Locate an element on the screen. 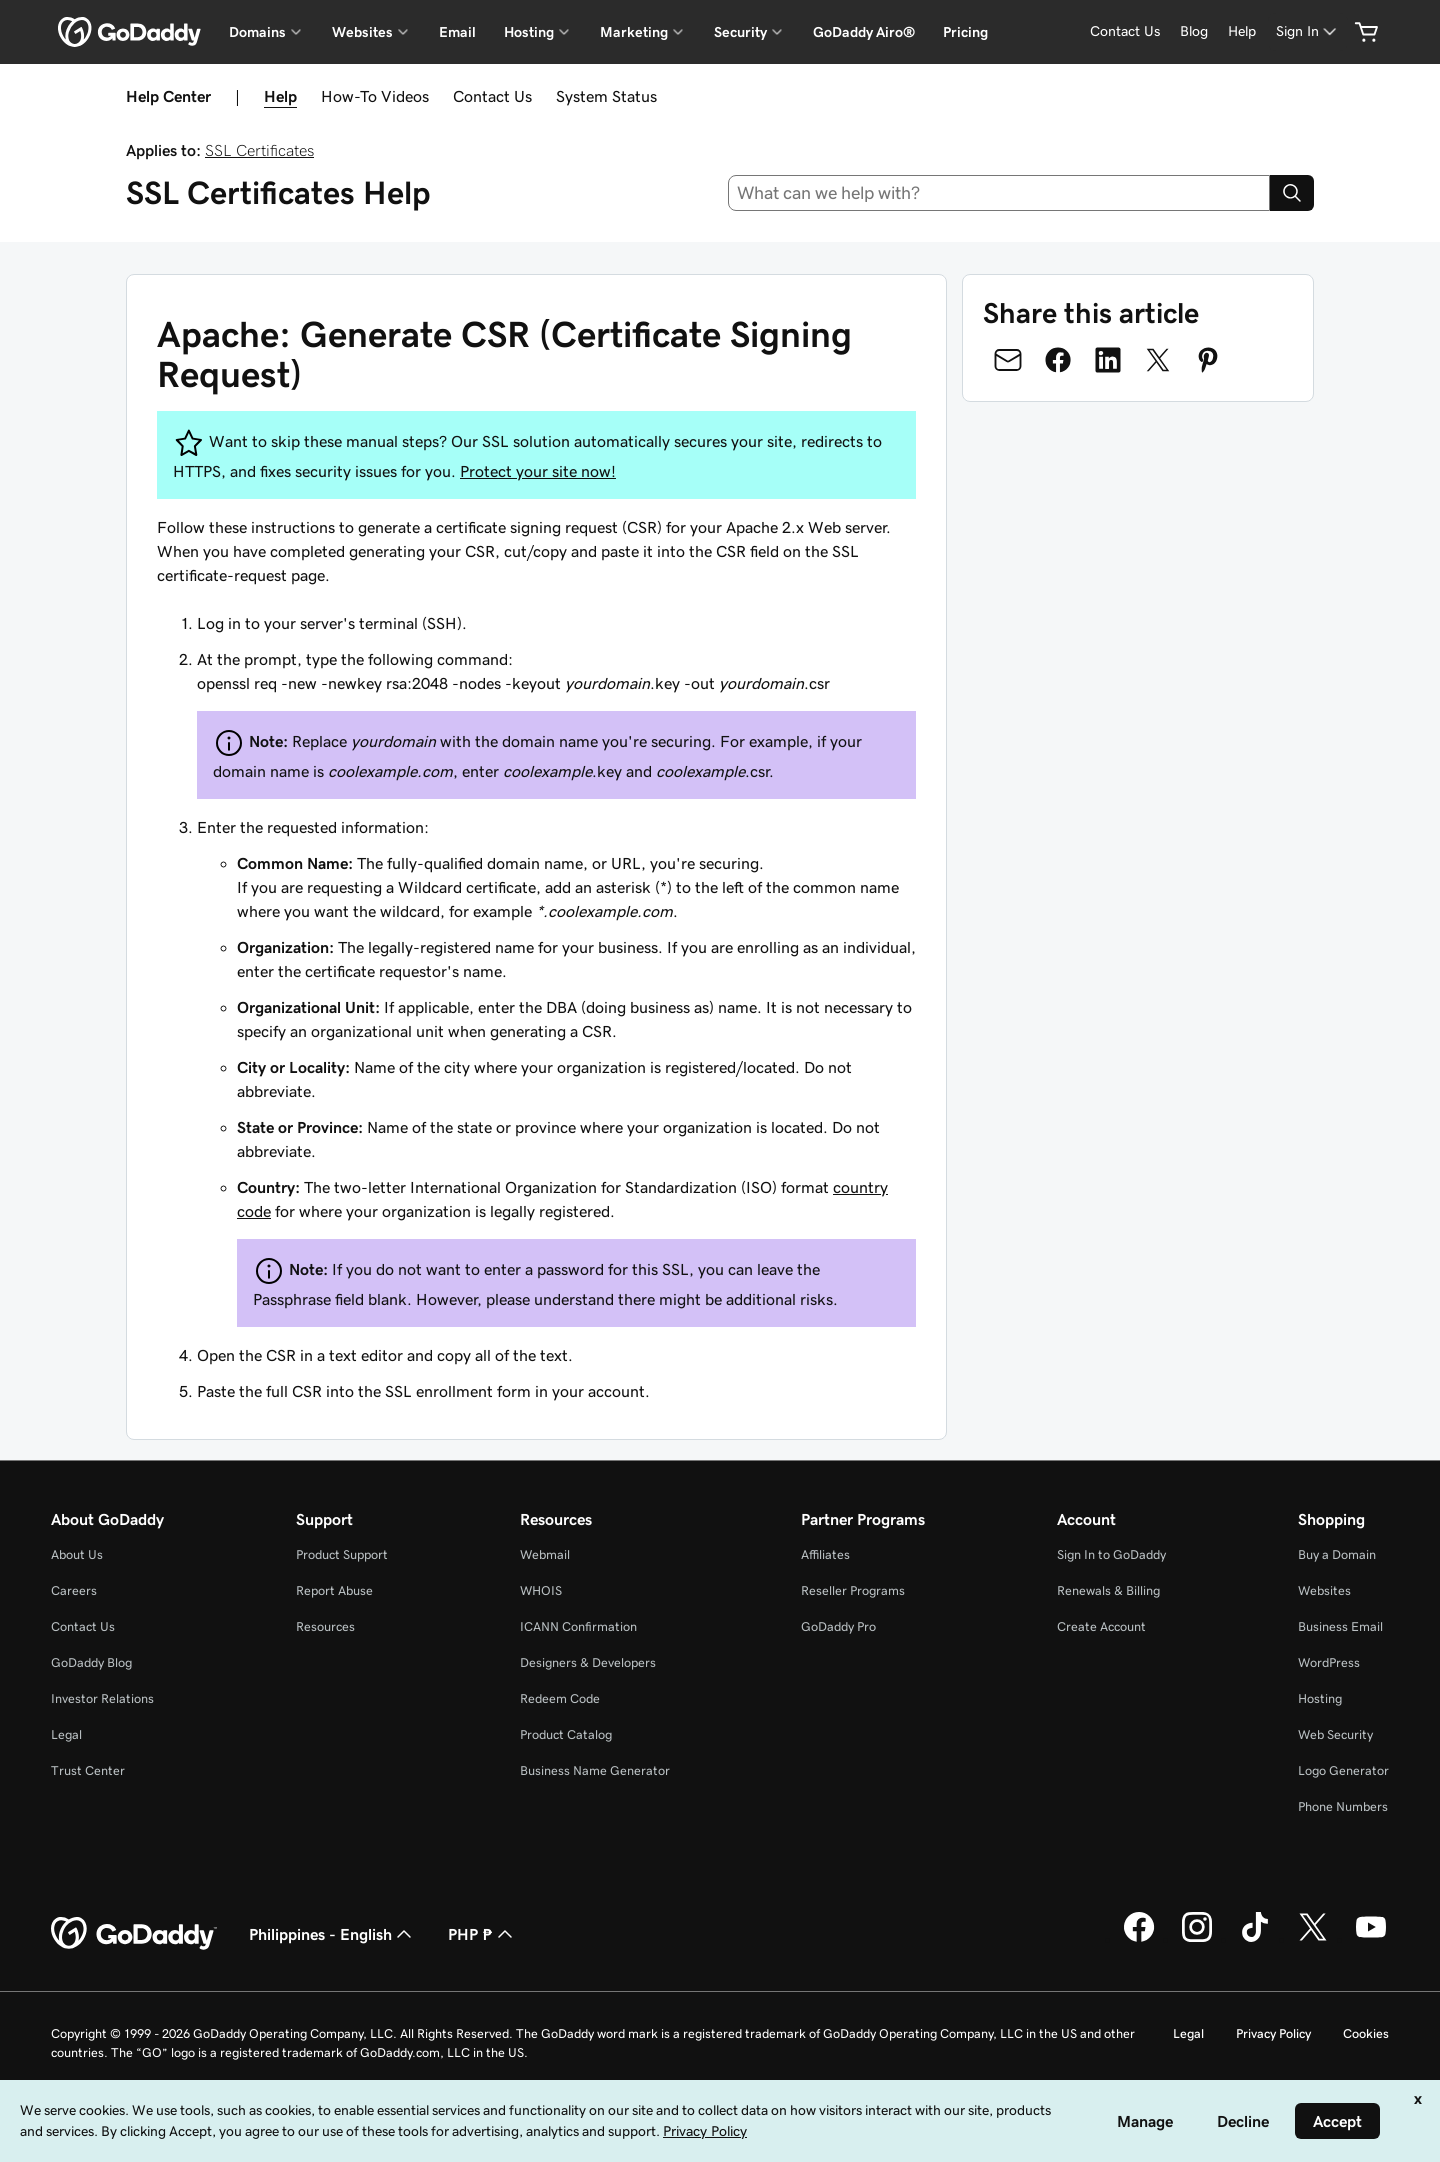 This screenshot has height=2162, width=1440. How-To Videos is located at coordinates (375, 96).